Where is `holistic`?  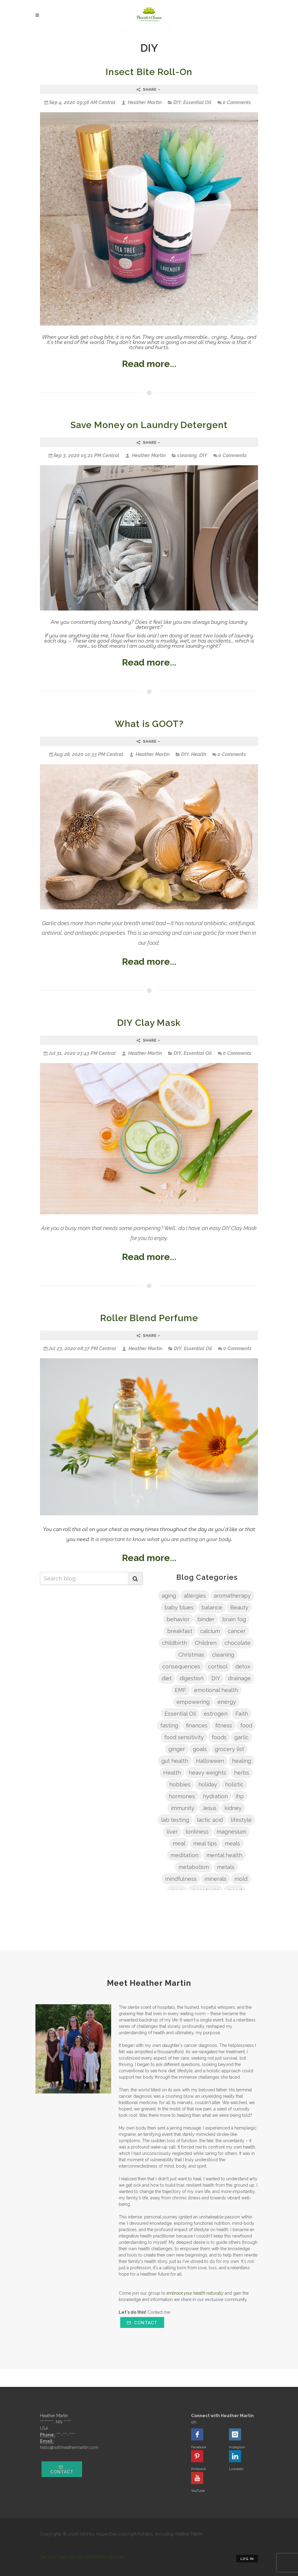
holistic is located at coordinates (234, 1784).